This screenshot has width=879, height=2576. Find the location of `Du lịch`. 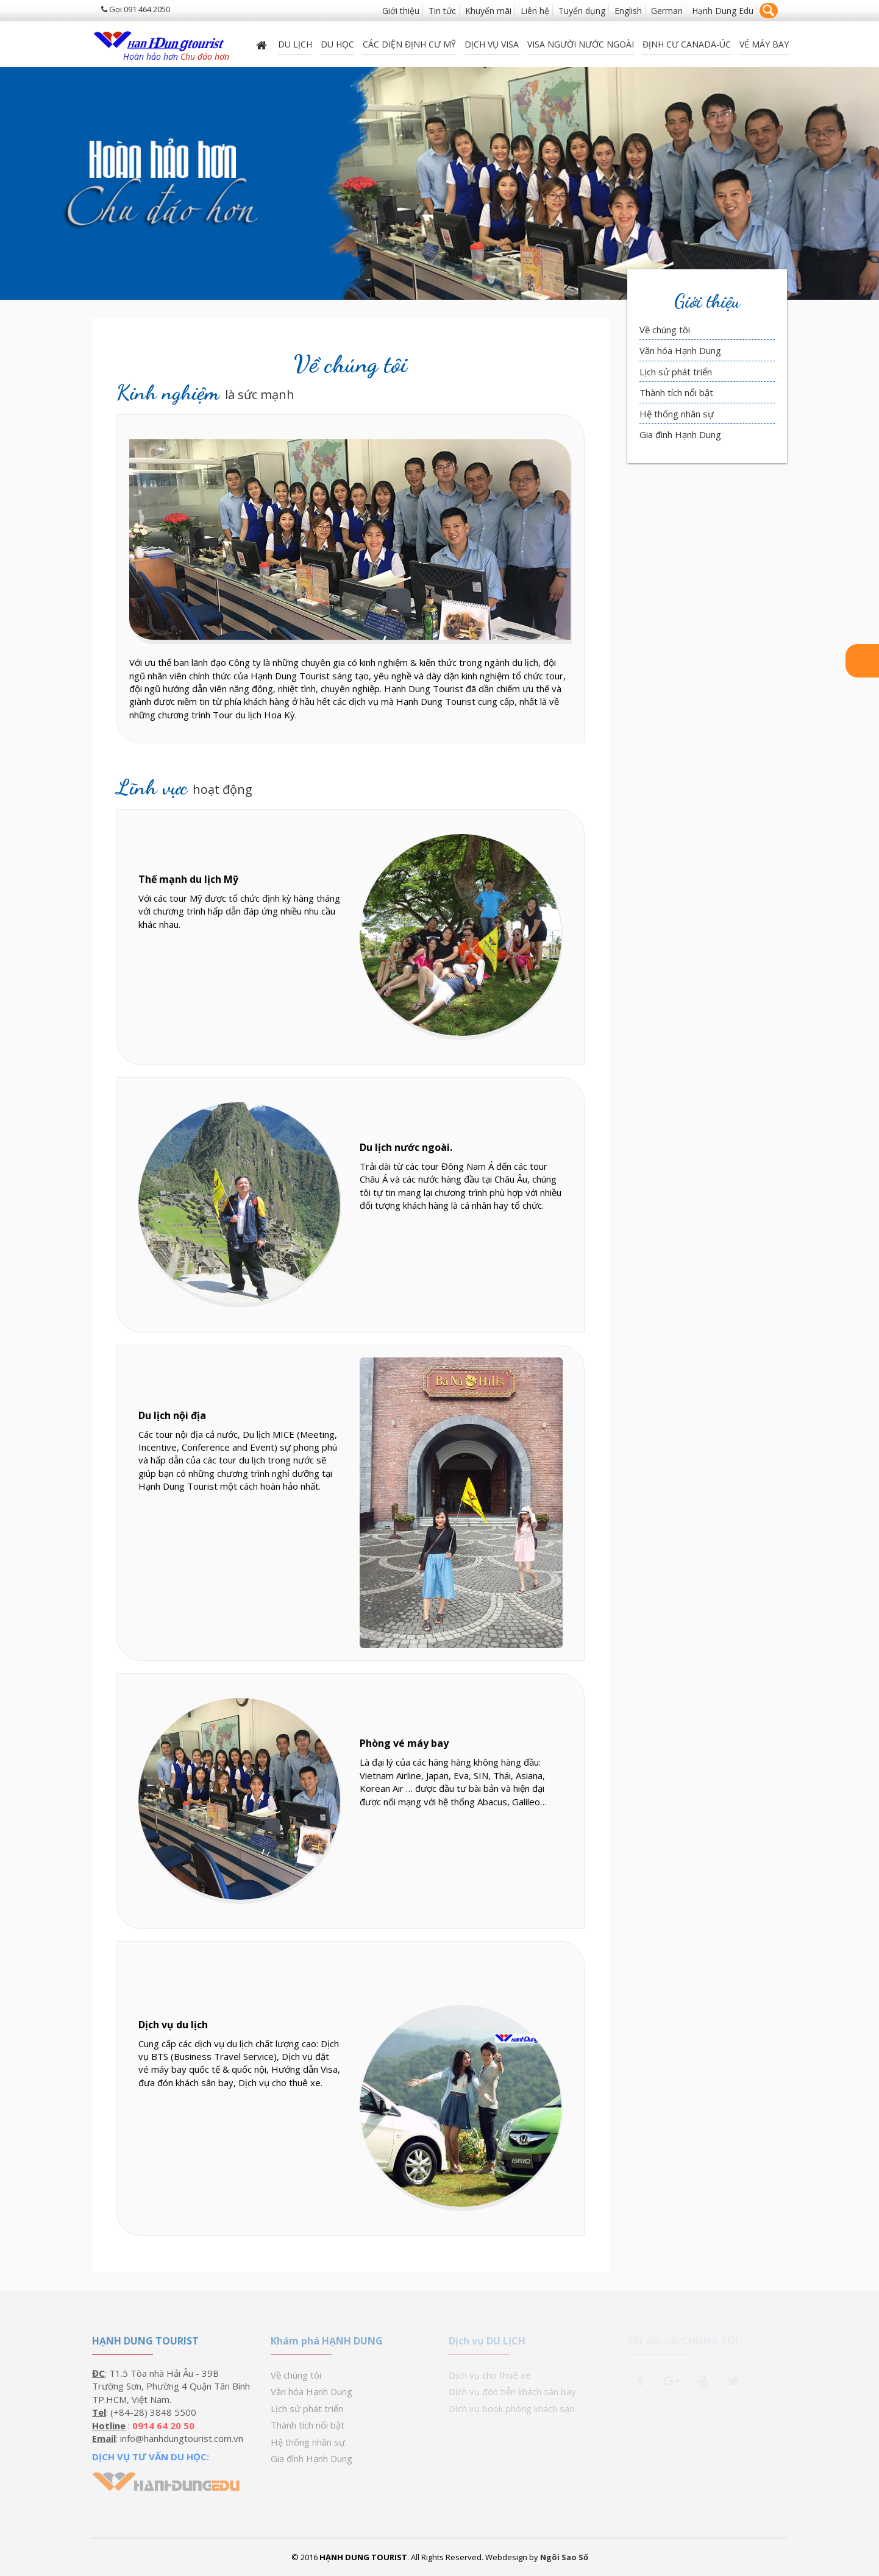

Du lịch is located at coordinates (295, 44).